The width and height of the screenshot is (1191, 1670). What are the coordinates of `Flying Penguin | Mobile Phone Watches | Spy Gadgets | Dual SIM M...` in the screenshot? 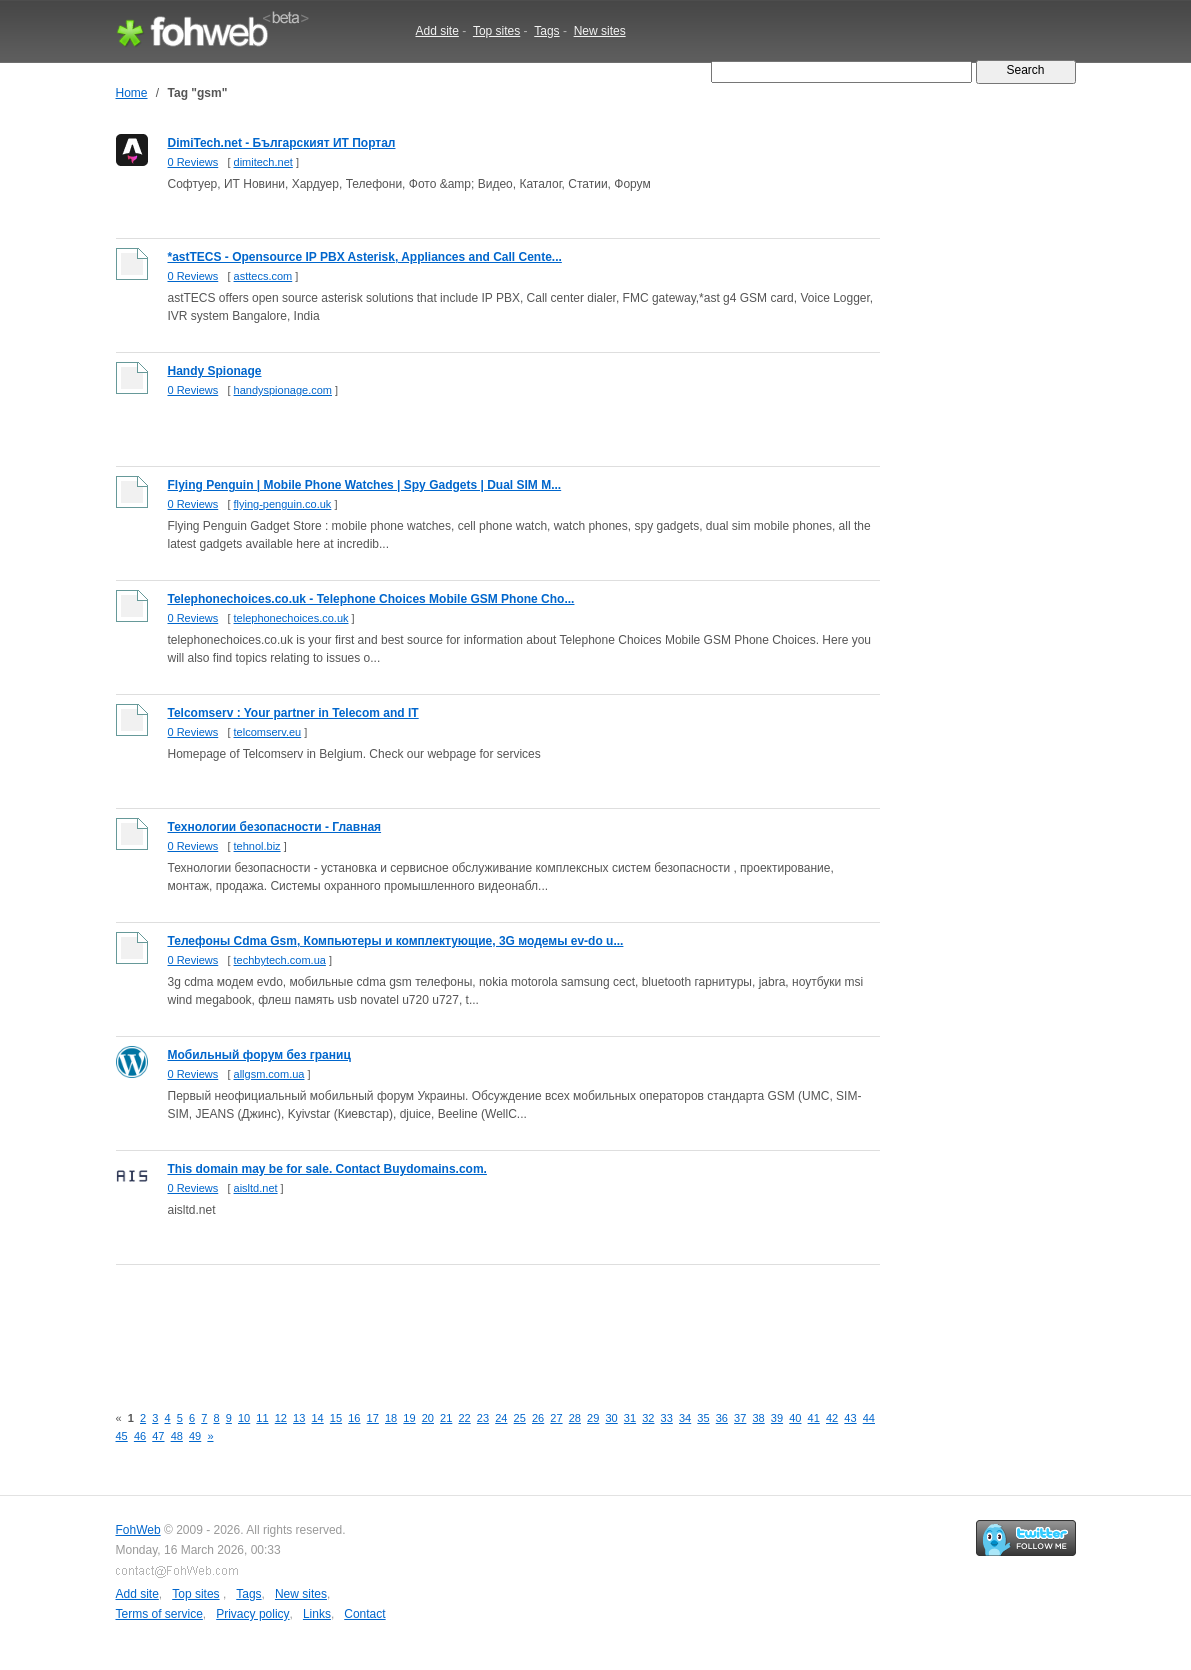 It's located at (365, 485).